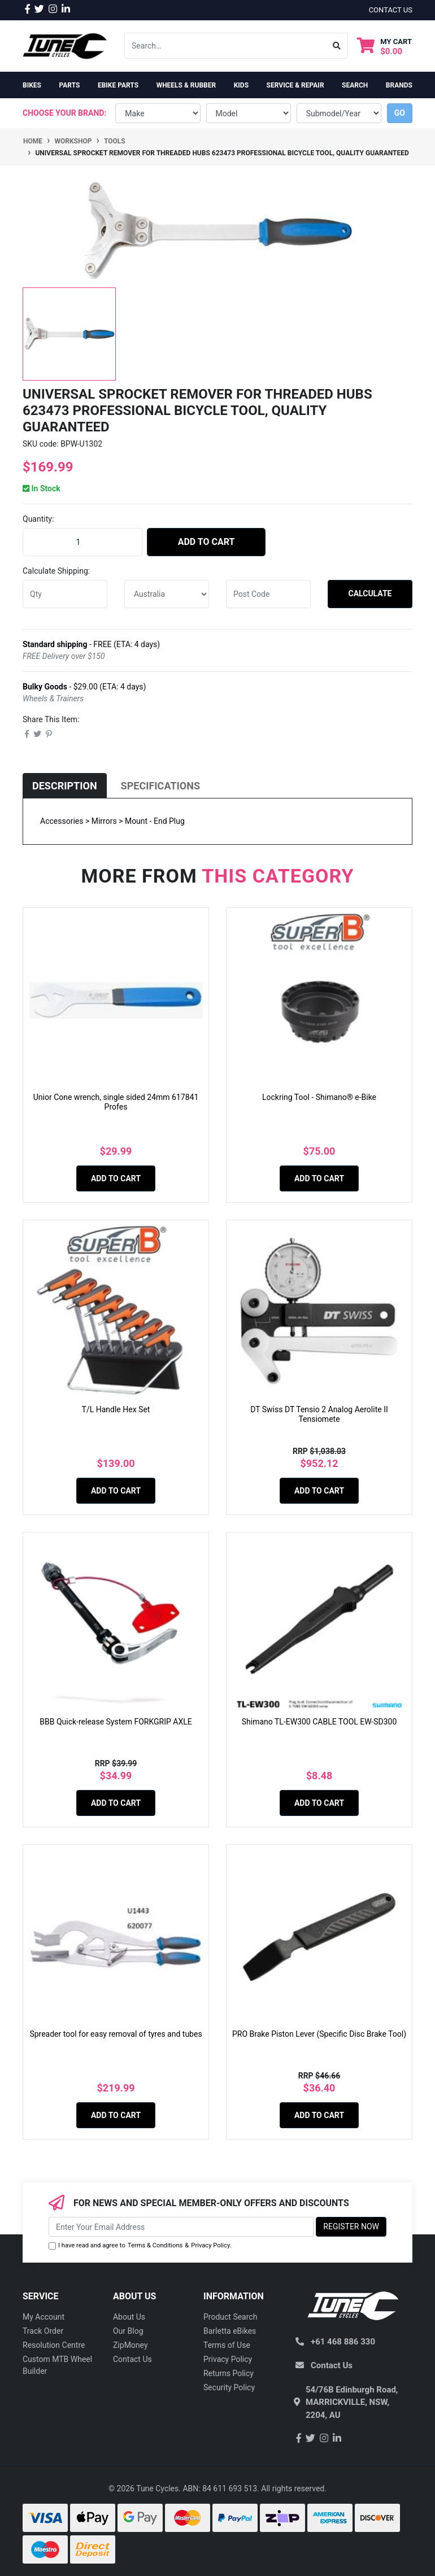  Describe the element at coordinates (399, 112) in the screenshot. I see `go` at that location.